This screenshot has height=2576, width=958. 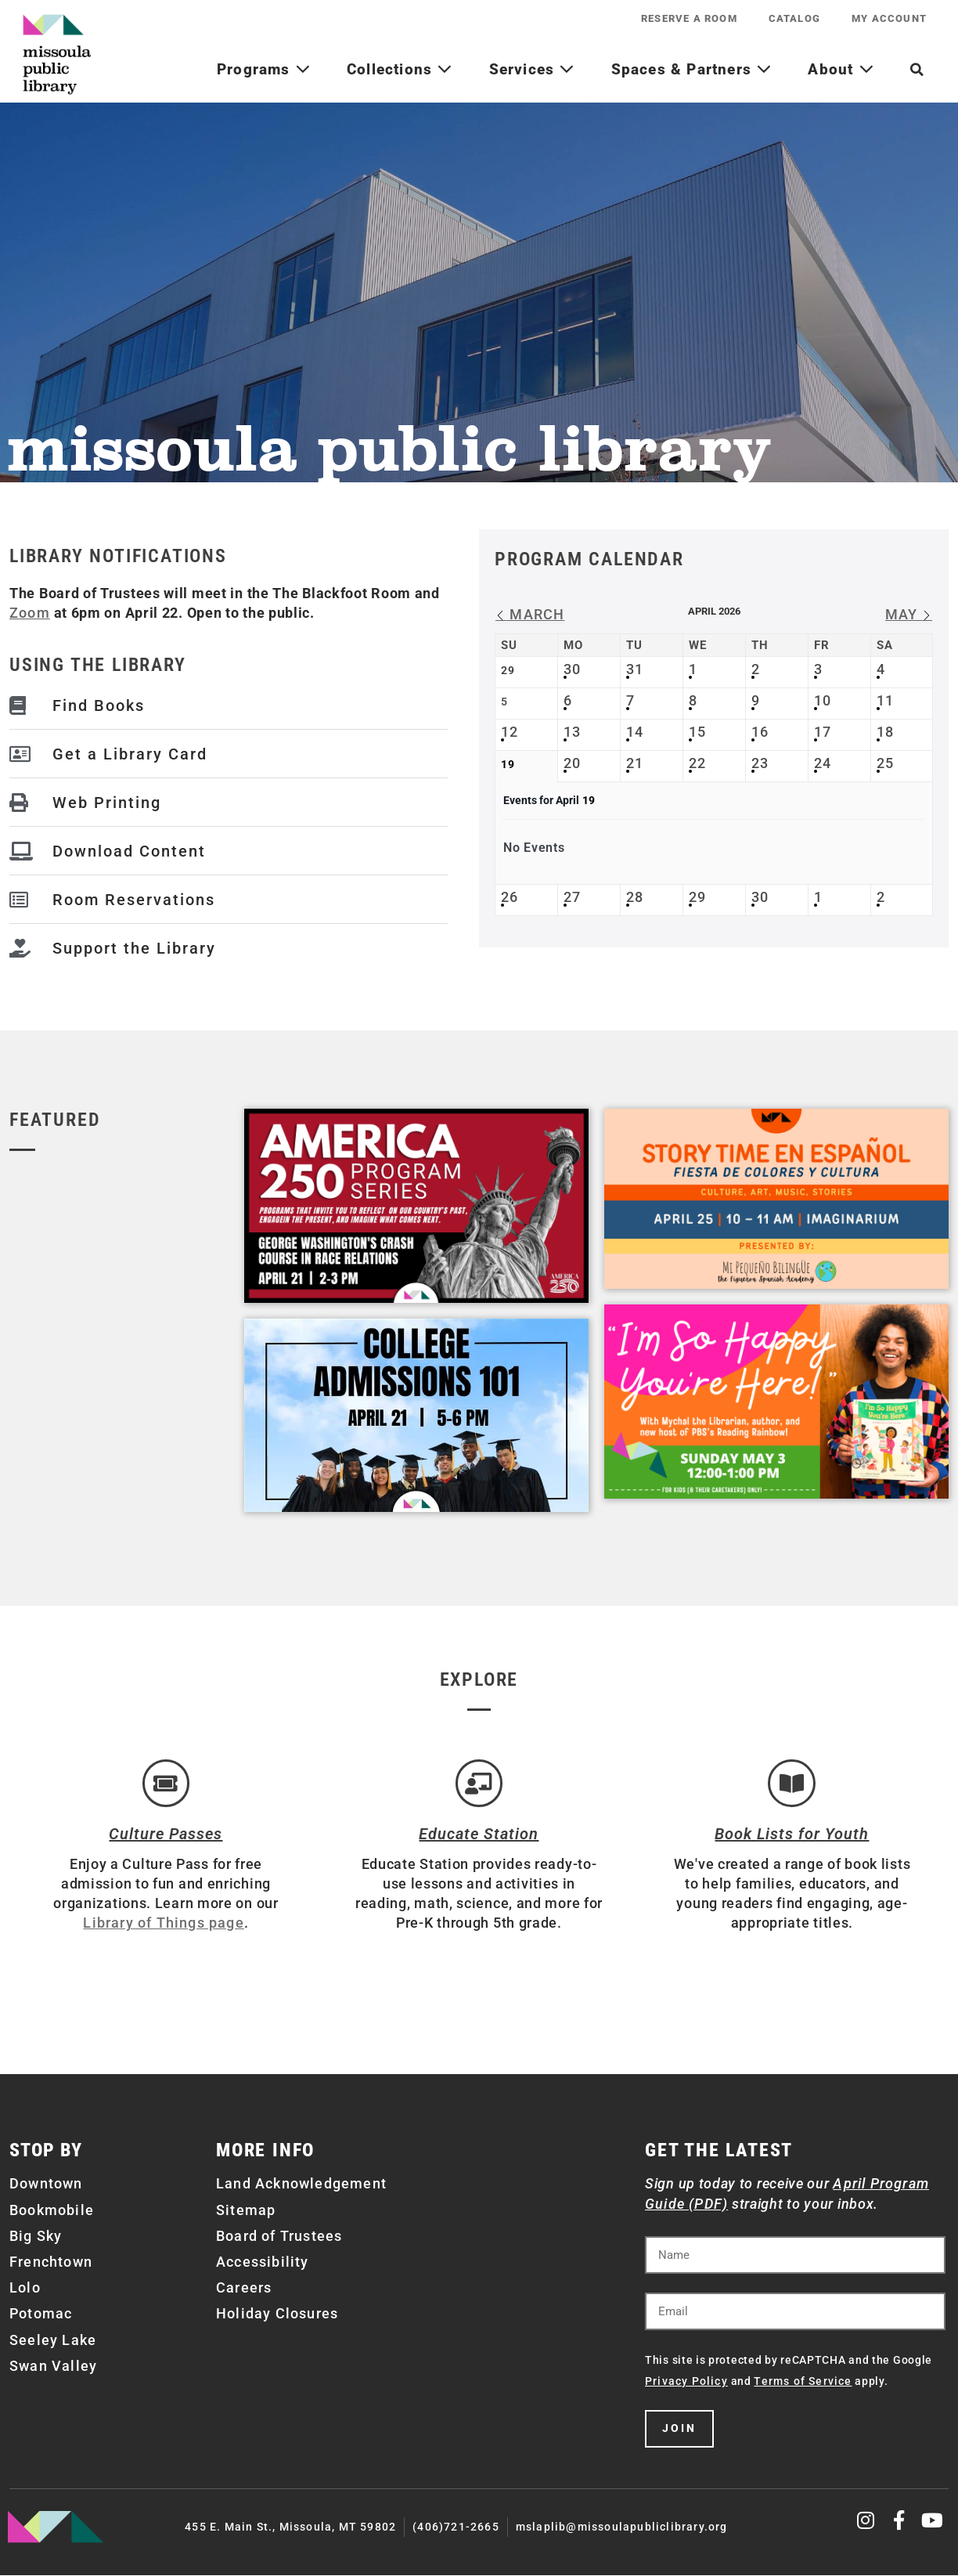 What do you see at coordinates (163, 1924) in the screenshot?
I see `Library of Things page` at bounding box center [163, 1924].